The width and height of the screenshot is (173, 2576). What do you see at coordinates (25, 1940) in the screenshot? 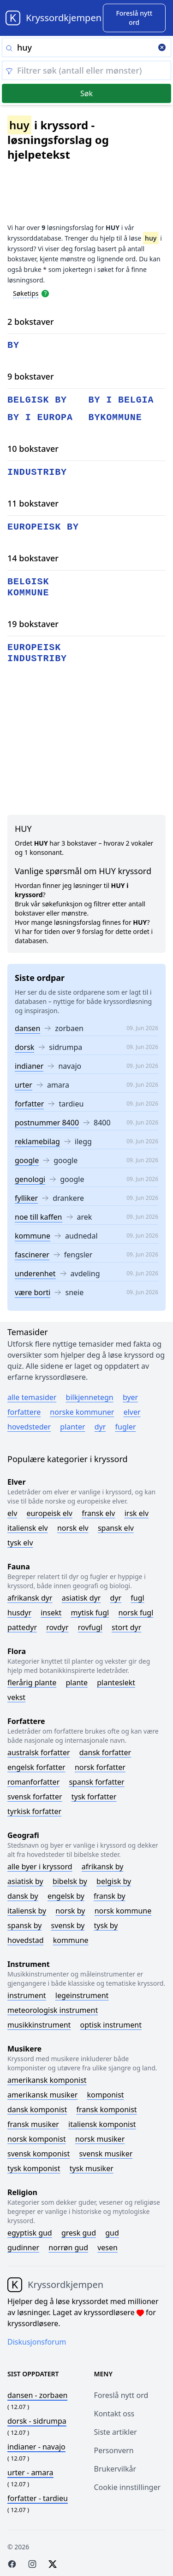
I see `Hovedstad` at bounding box center [25, 1940].